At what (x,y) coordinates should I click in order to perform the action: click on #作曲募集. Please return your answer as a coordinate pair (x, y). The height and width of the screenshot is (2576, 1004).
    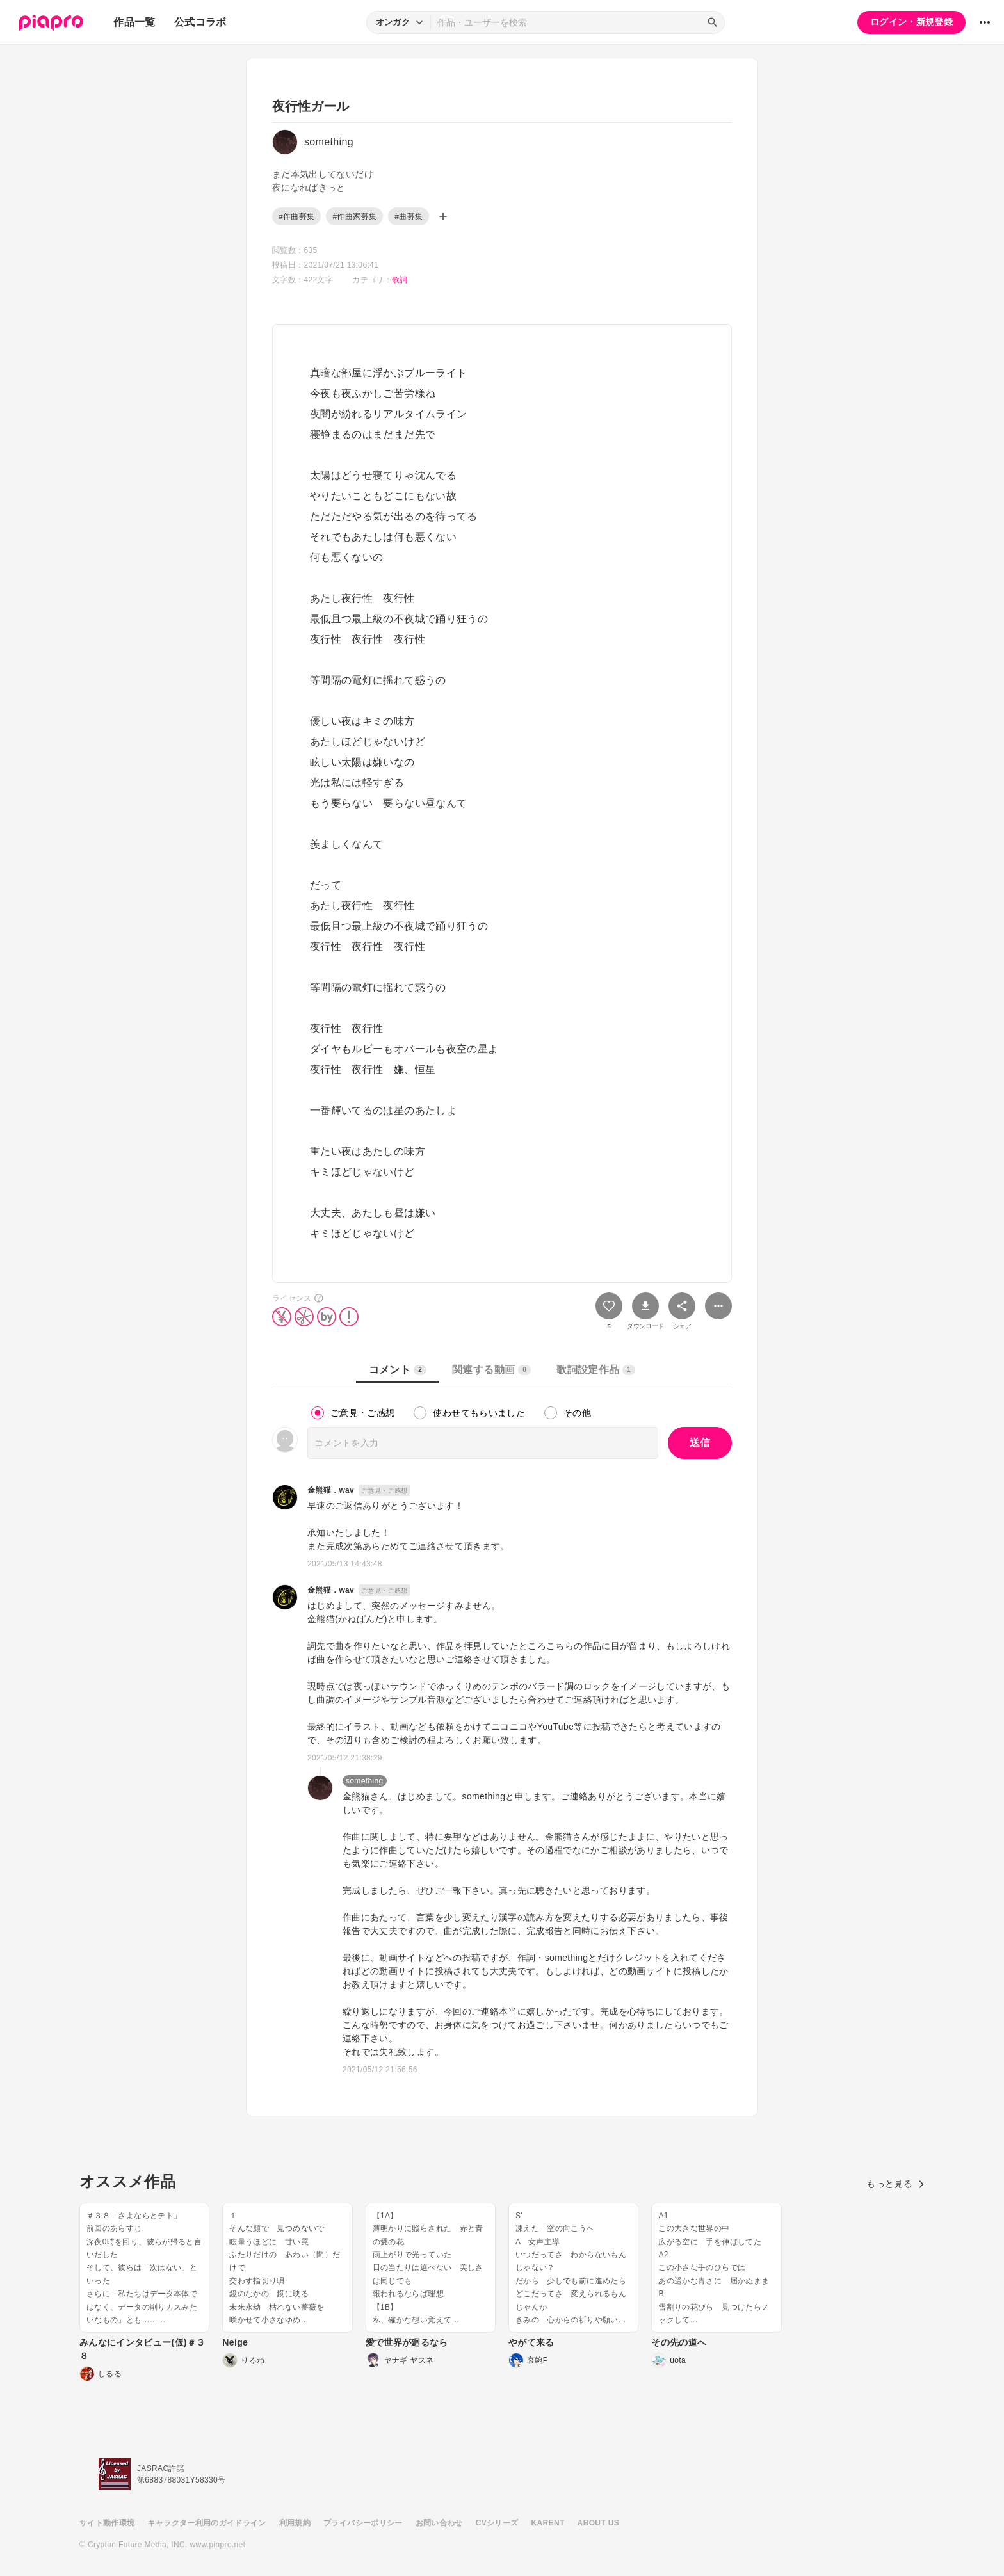
    Looking at the image, I should click on (296, 216).